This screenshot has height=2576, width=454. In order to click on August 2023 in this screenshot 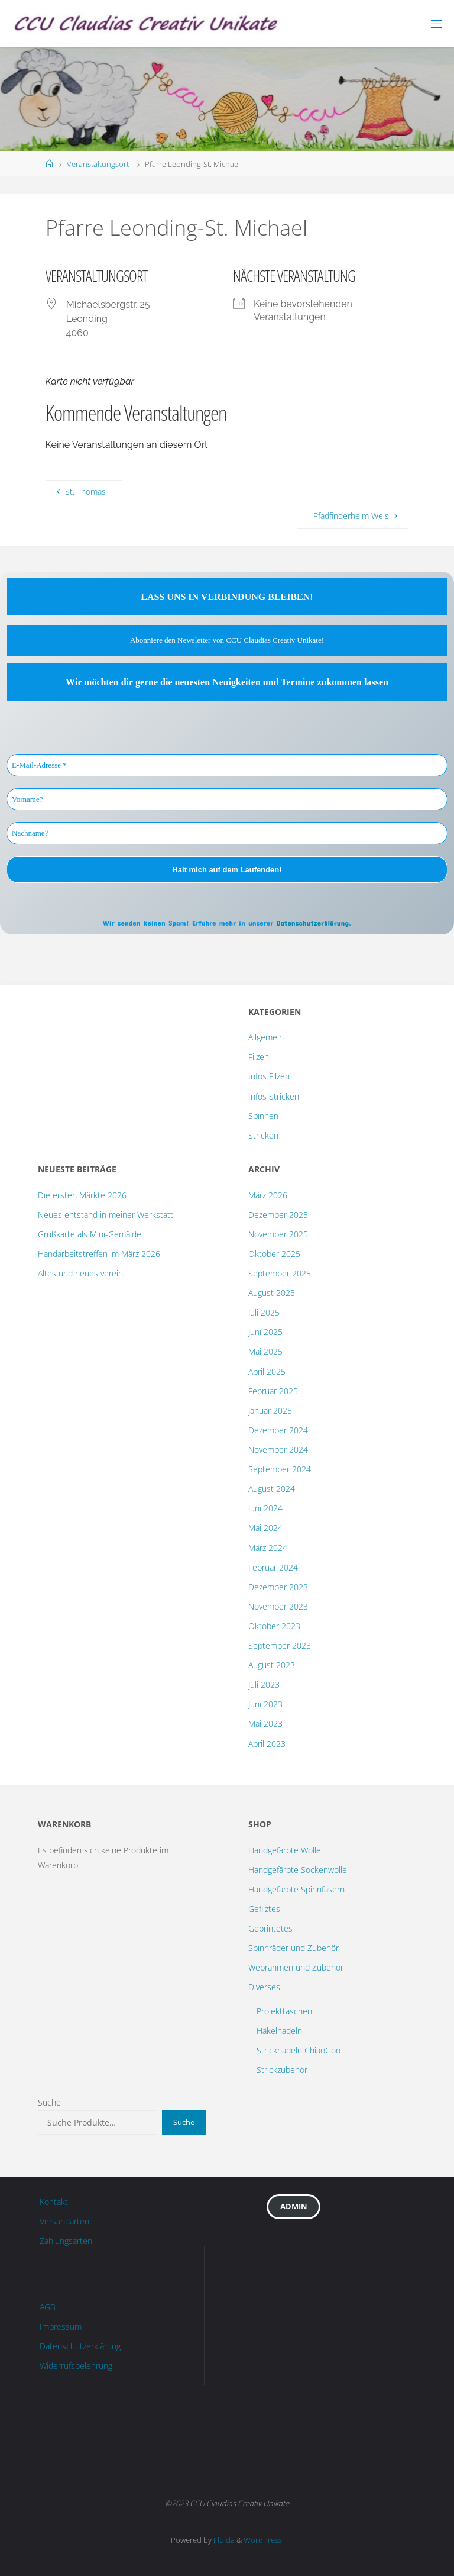, I will do `click(271, 1665)`.